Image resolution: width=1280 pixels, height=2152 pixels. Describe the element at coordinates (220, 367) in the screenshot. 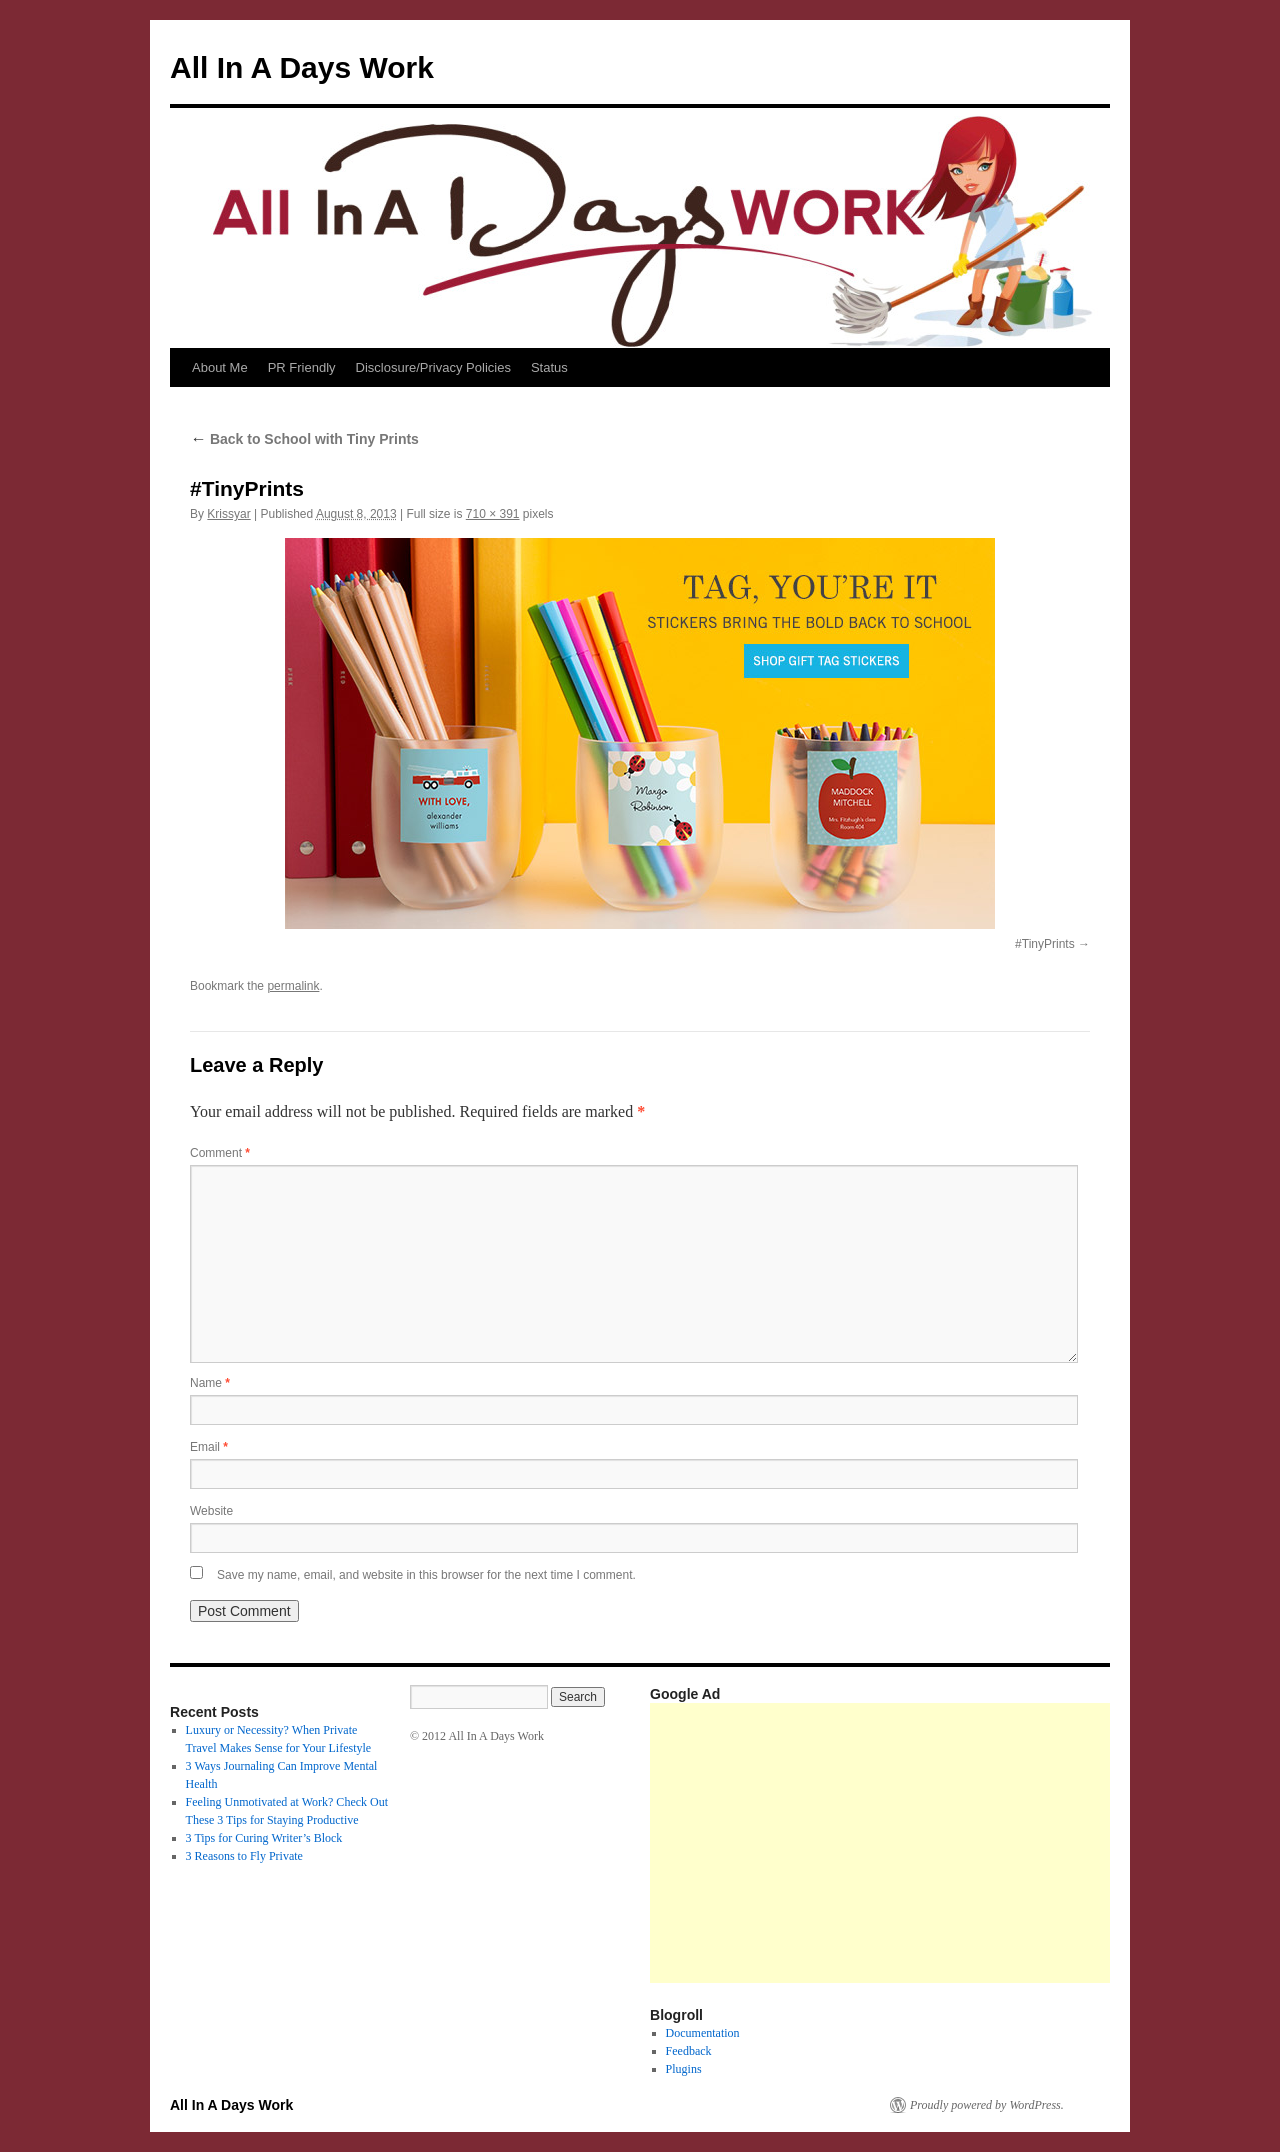

I see `About Me` at that location.